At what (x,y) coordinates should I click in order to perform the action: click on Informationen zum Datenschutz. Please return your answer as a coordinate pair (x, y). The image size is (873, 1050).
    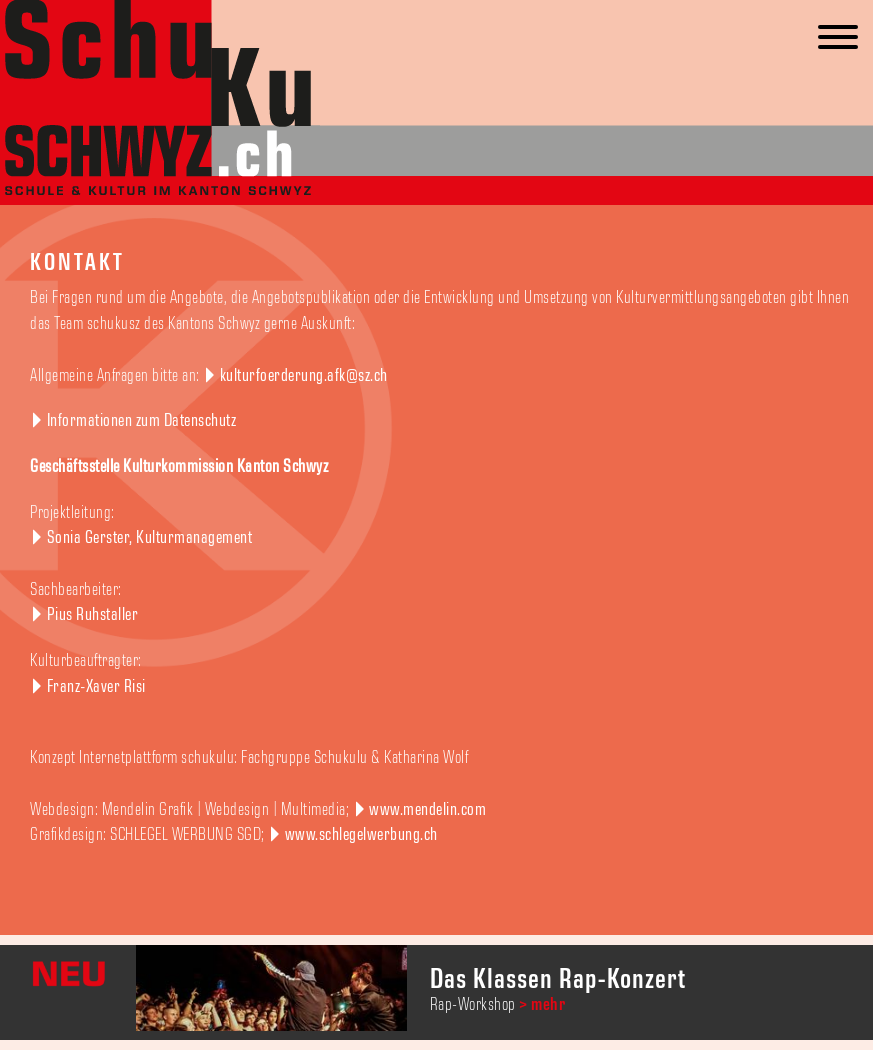
    Looking at the image, I should click on (142, 421).